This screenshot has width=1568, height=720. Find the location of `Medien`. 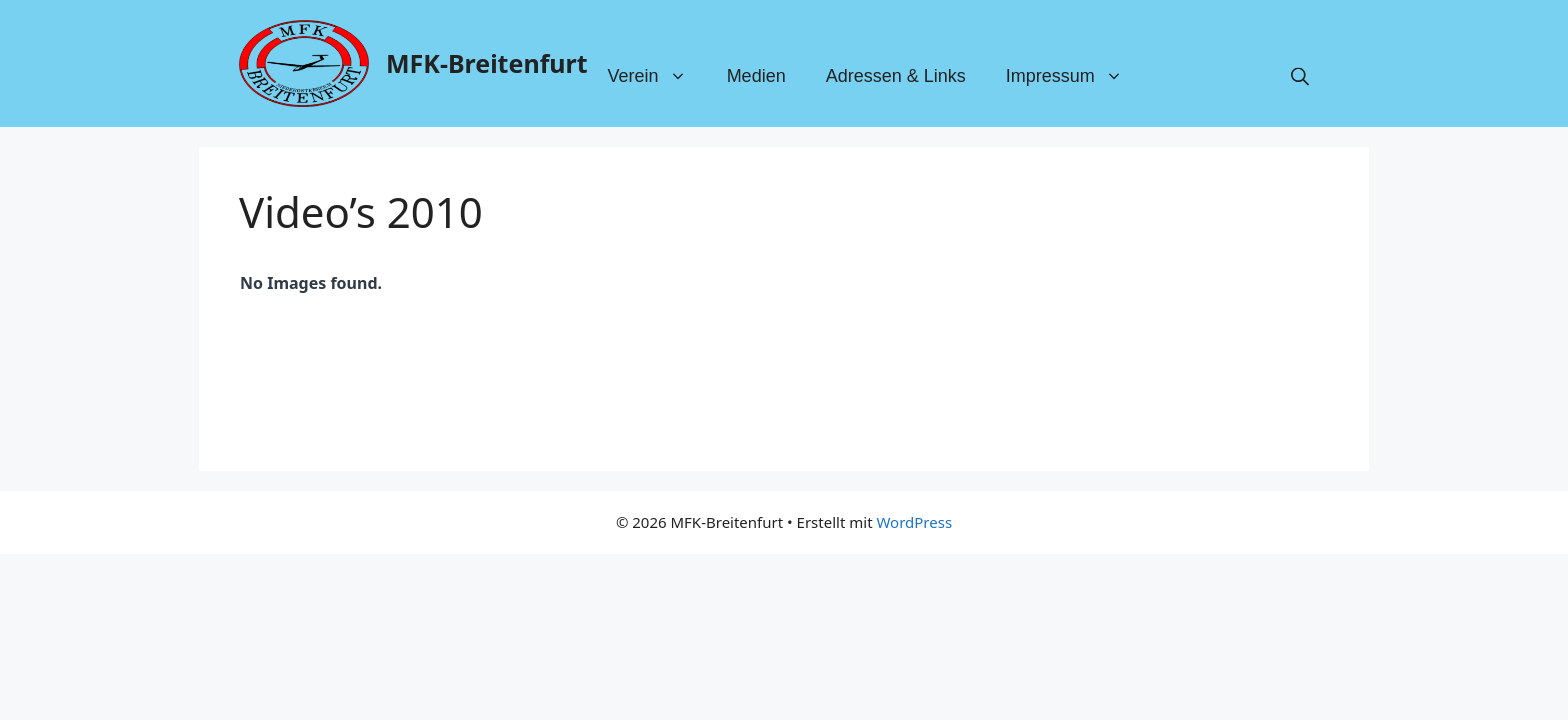

Medien is located at coordinates (756, 77).